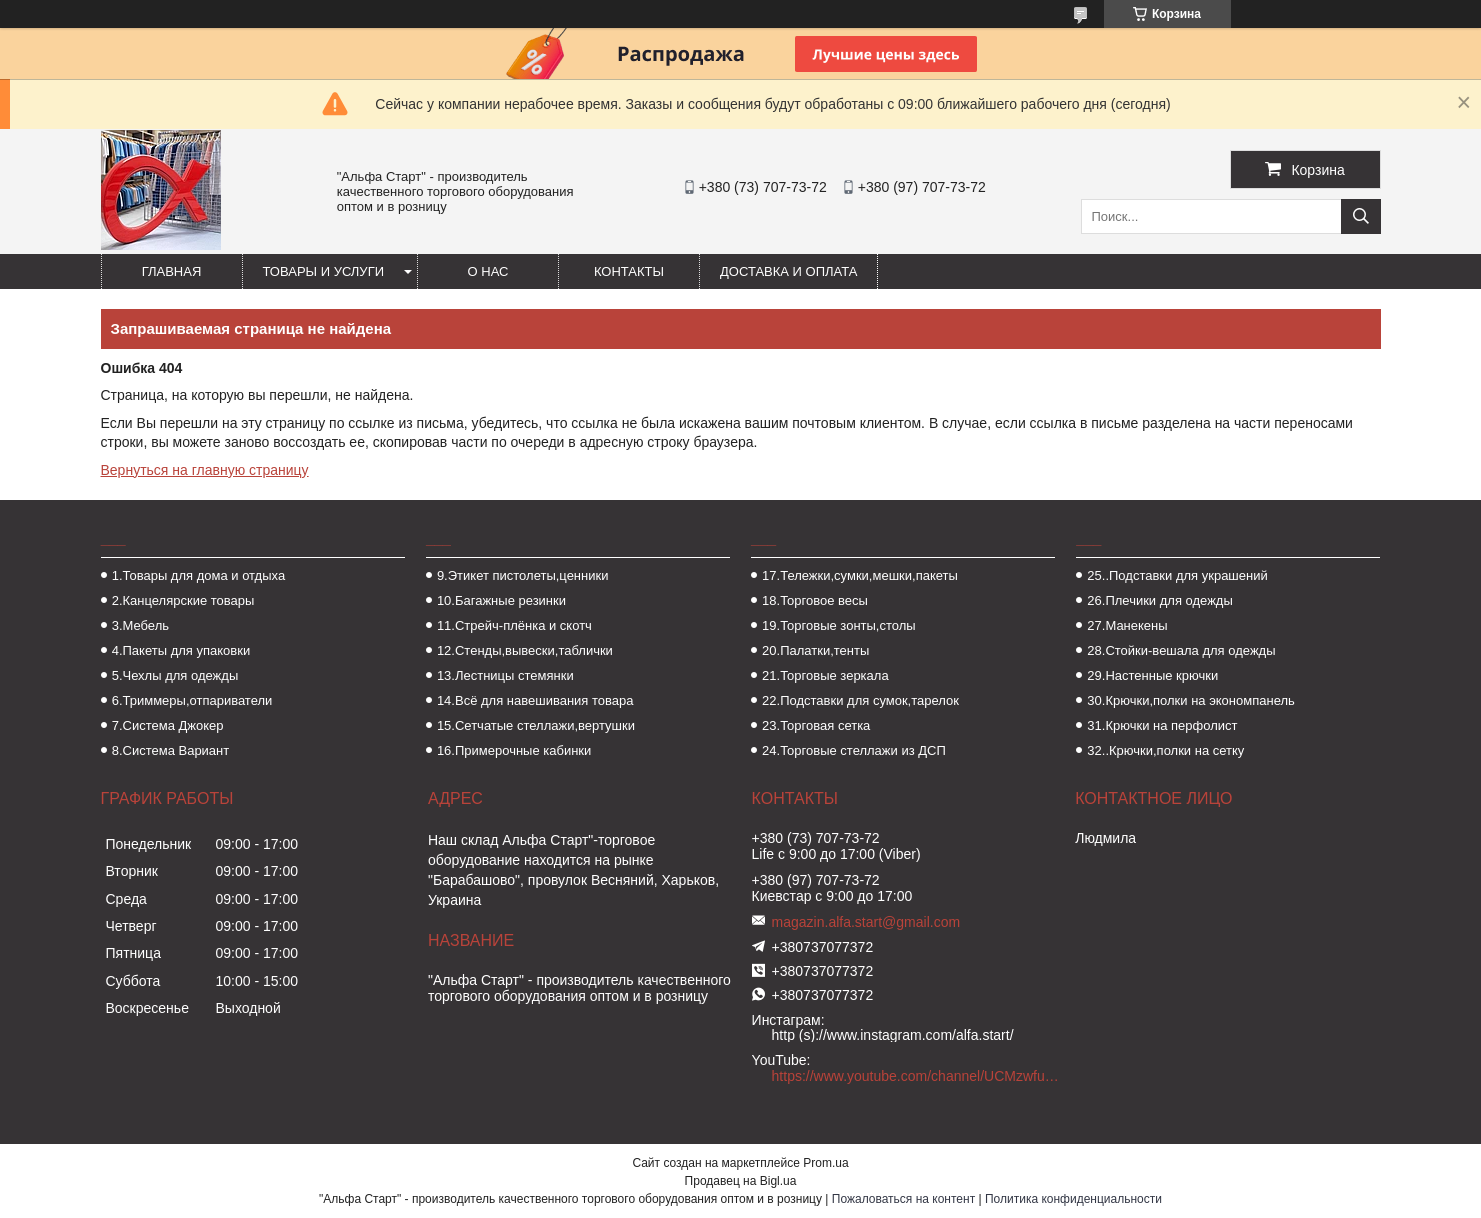 Image resolution: width=1481 pixels, height=1218 pixels. What do you see at coordinates (1177, 575) in the screenshot?
I see `25..Подставки для украшений` at bounding box center [1177, 575].